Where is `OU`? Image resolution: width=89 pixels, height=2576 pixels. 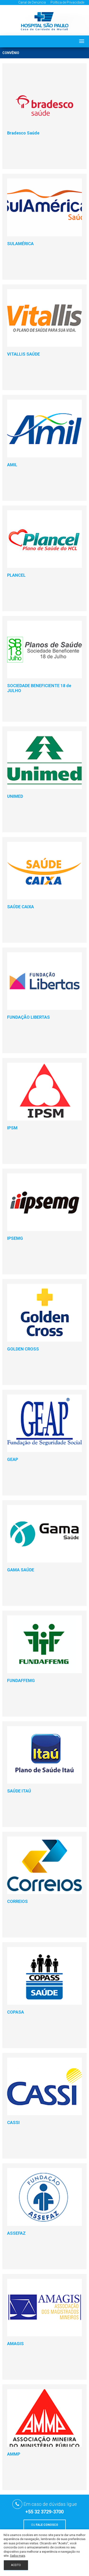 OU is located at coordinates (44, 2524).